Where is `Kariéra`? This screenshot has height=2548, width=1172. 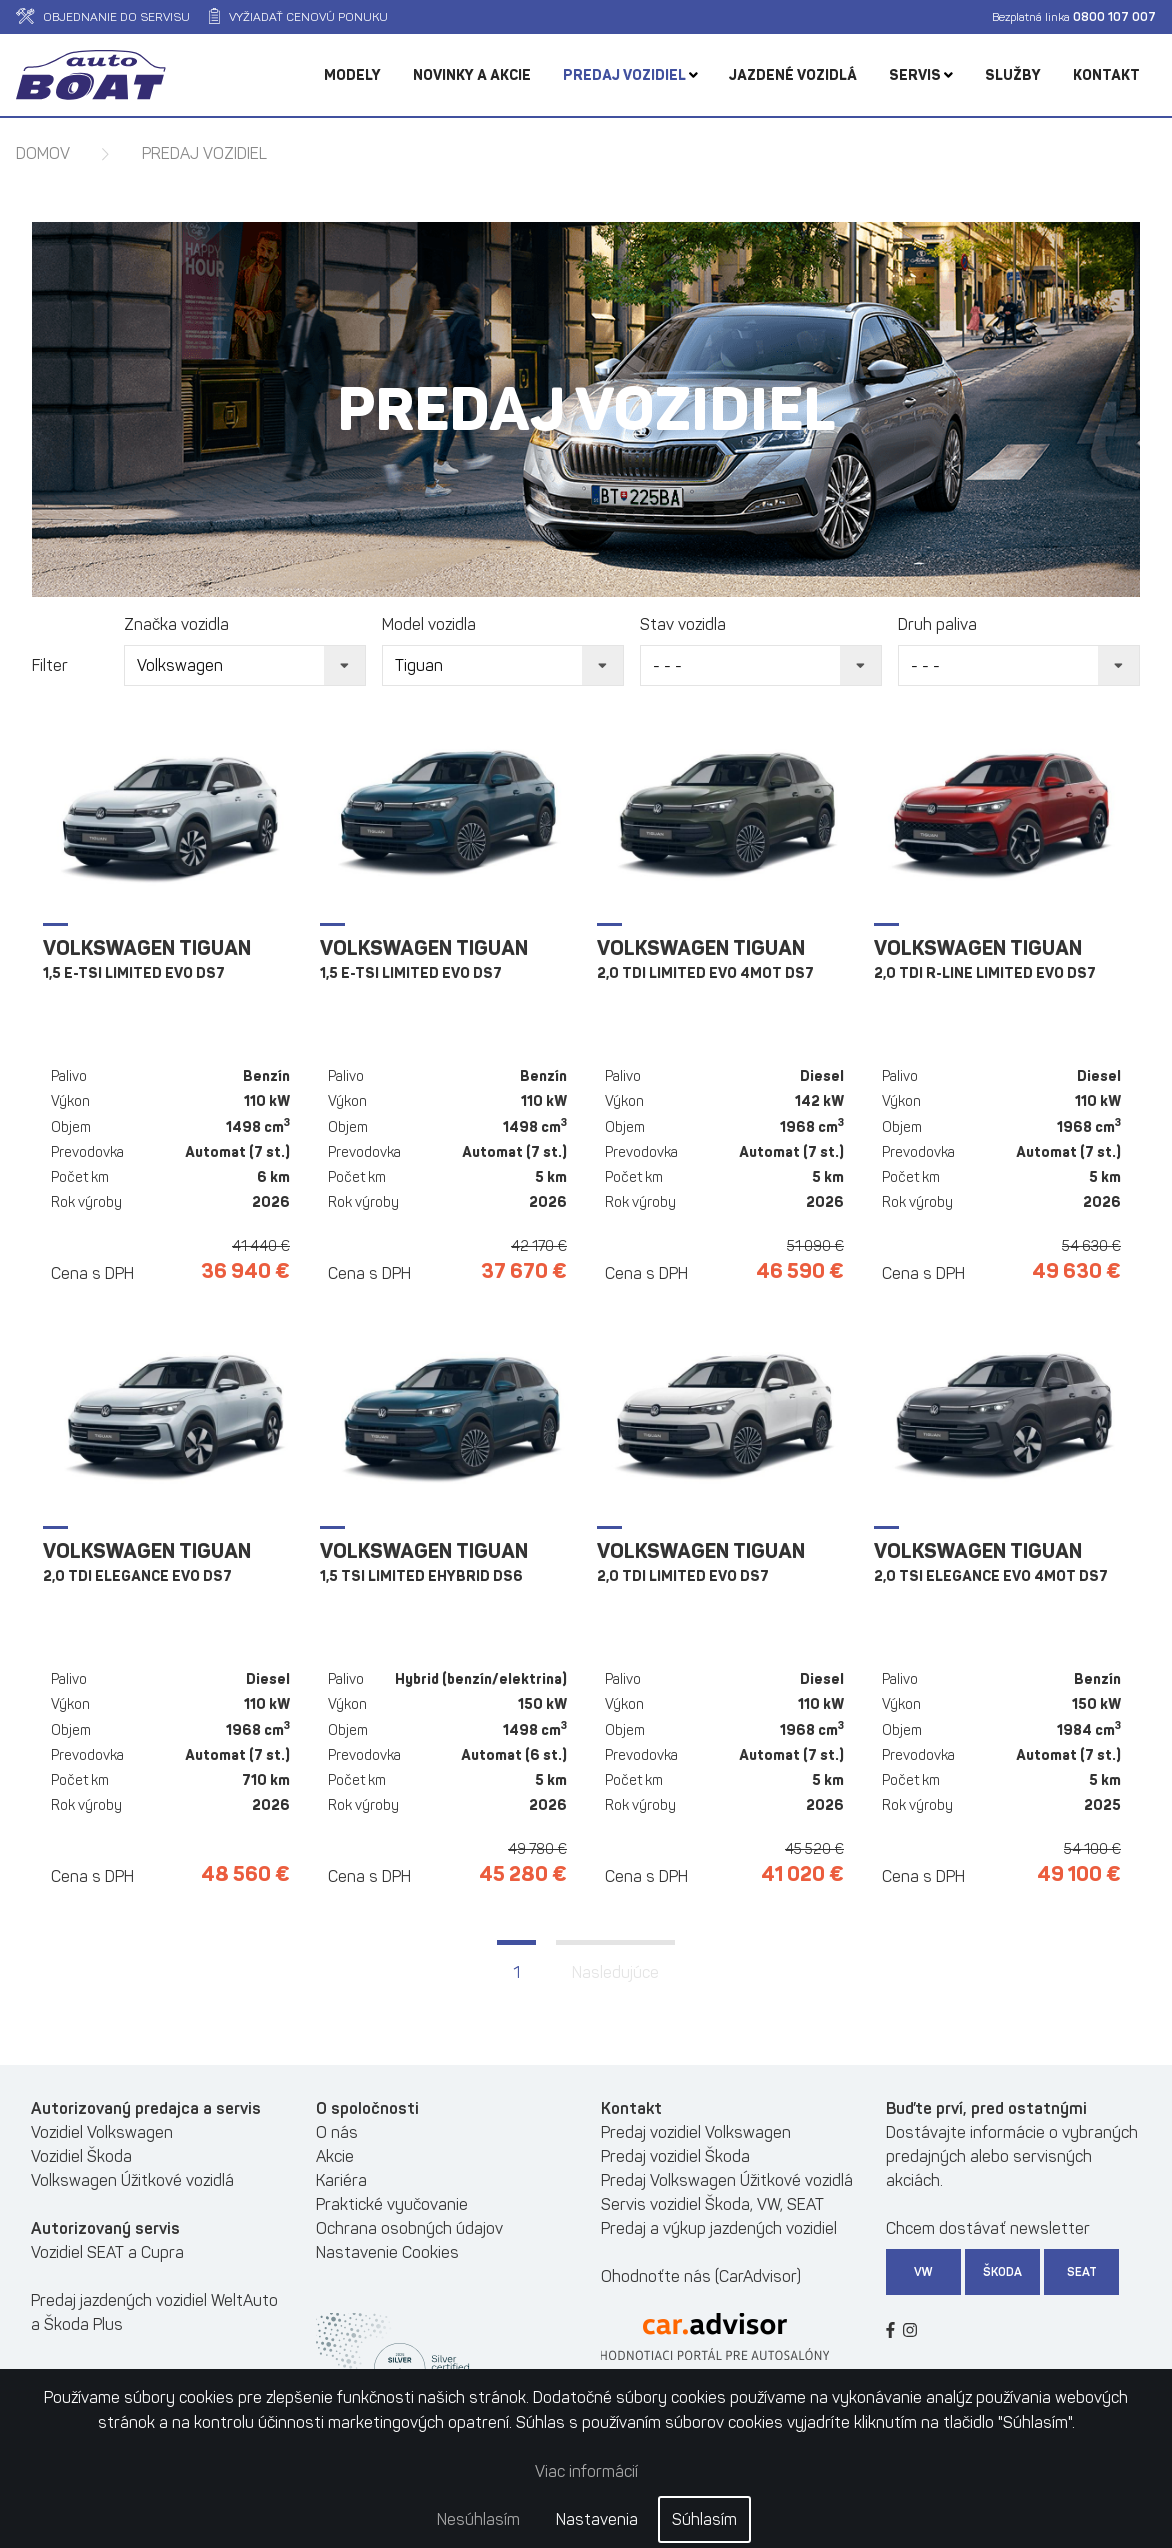 Kariéra is located at coordinates (341, 2180).